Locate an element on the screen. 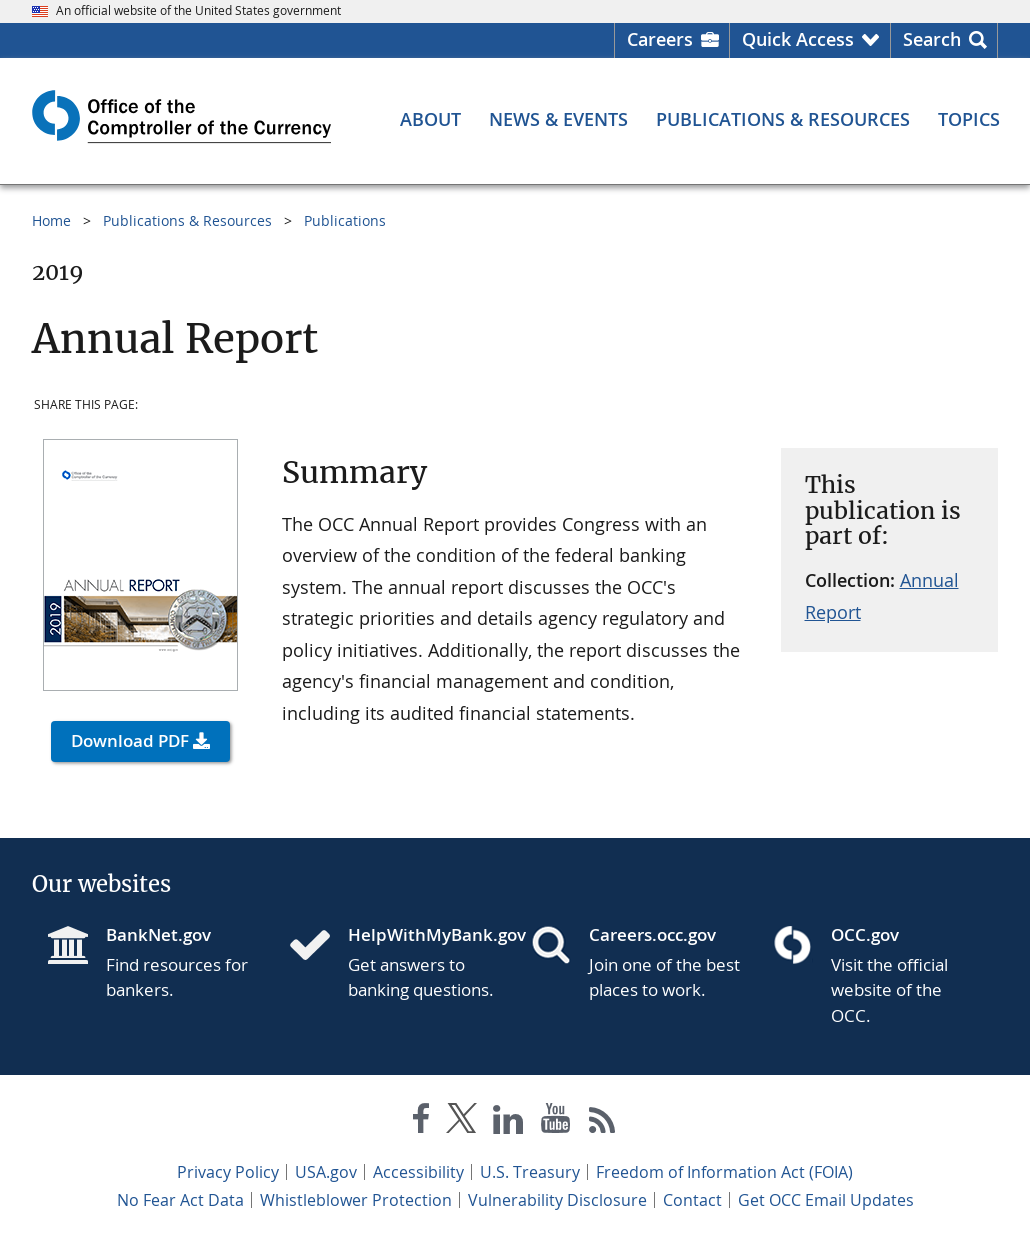 Image resolution: width=1030 pixels, height=1242 pixels. Quick Access [button] is located at coordinates (798, 39).